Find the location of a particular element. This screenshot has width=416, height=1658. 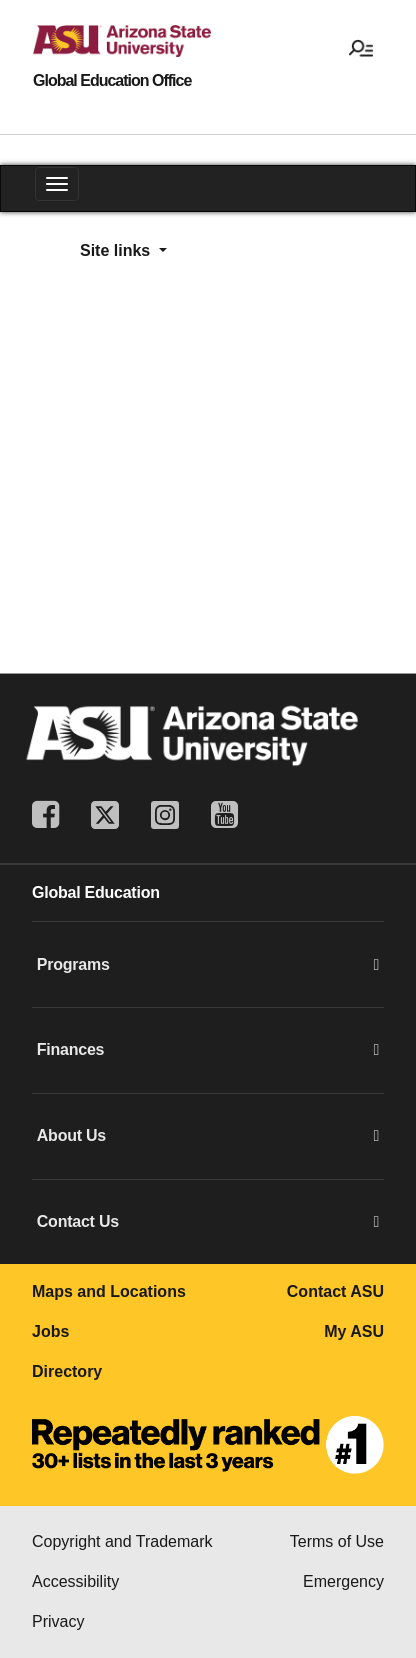

Jobs is located at coordinates (50, 1331).